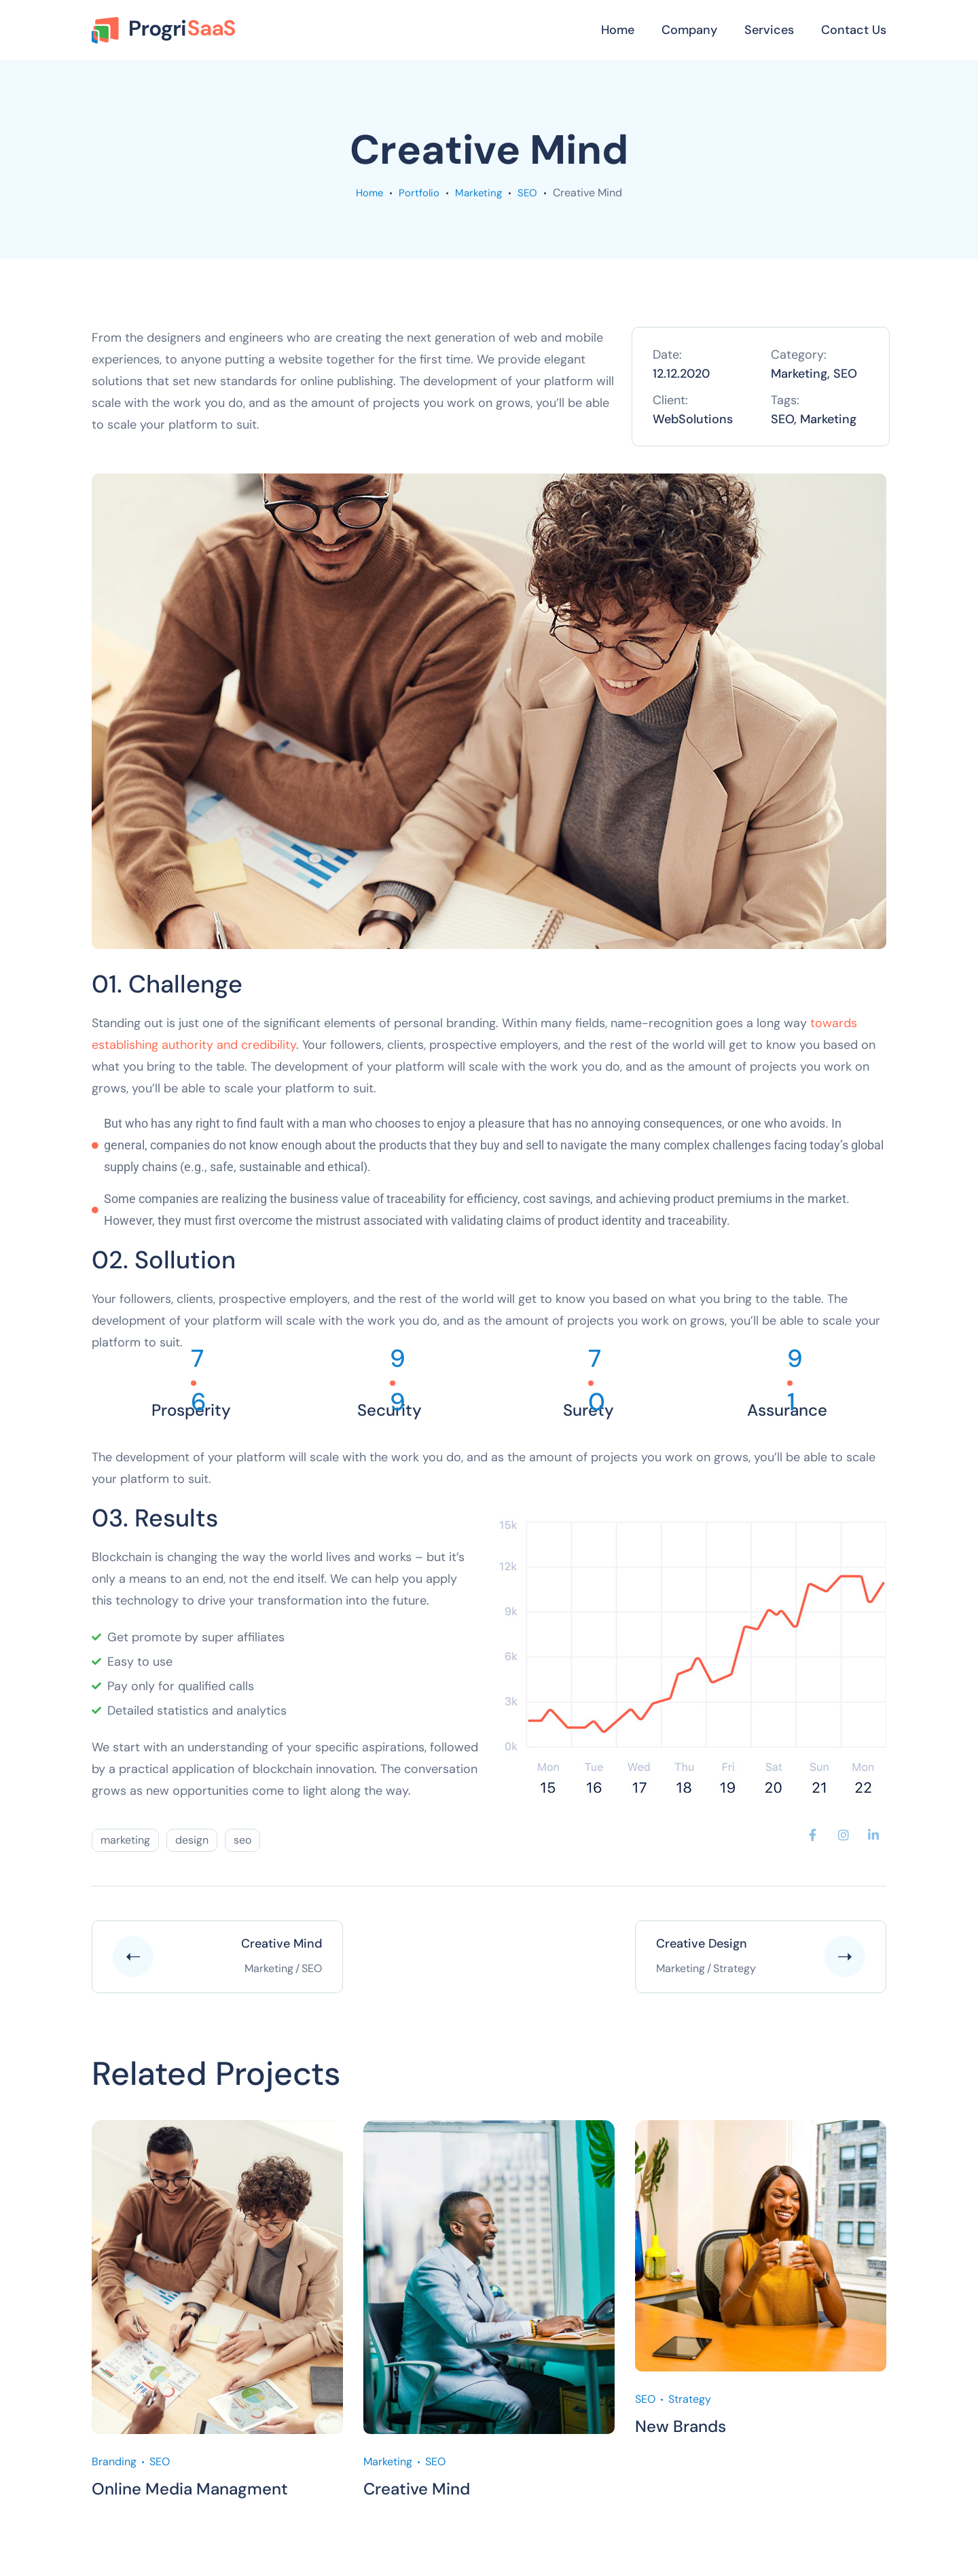  What do you see at coordinates (689, 30) in the screenshot?
I see `Company` at bounding box center [689, 30].